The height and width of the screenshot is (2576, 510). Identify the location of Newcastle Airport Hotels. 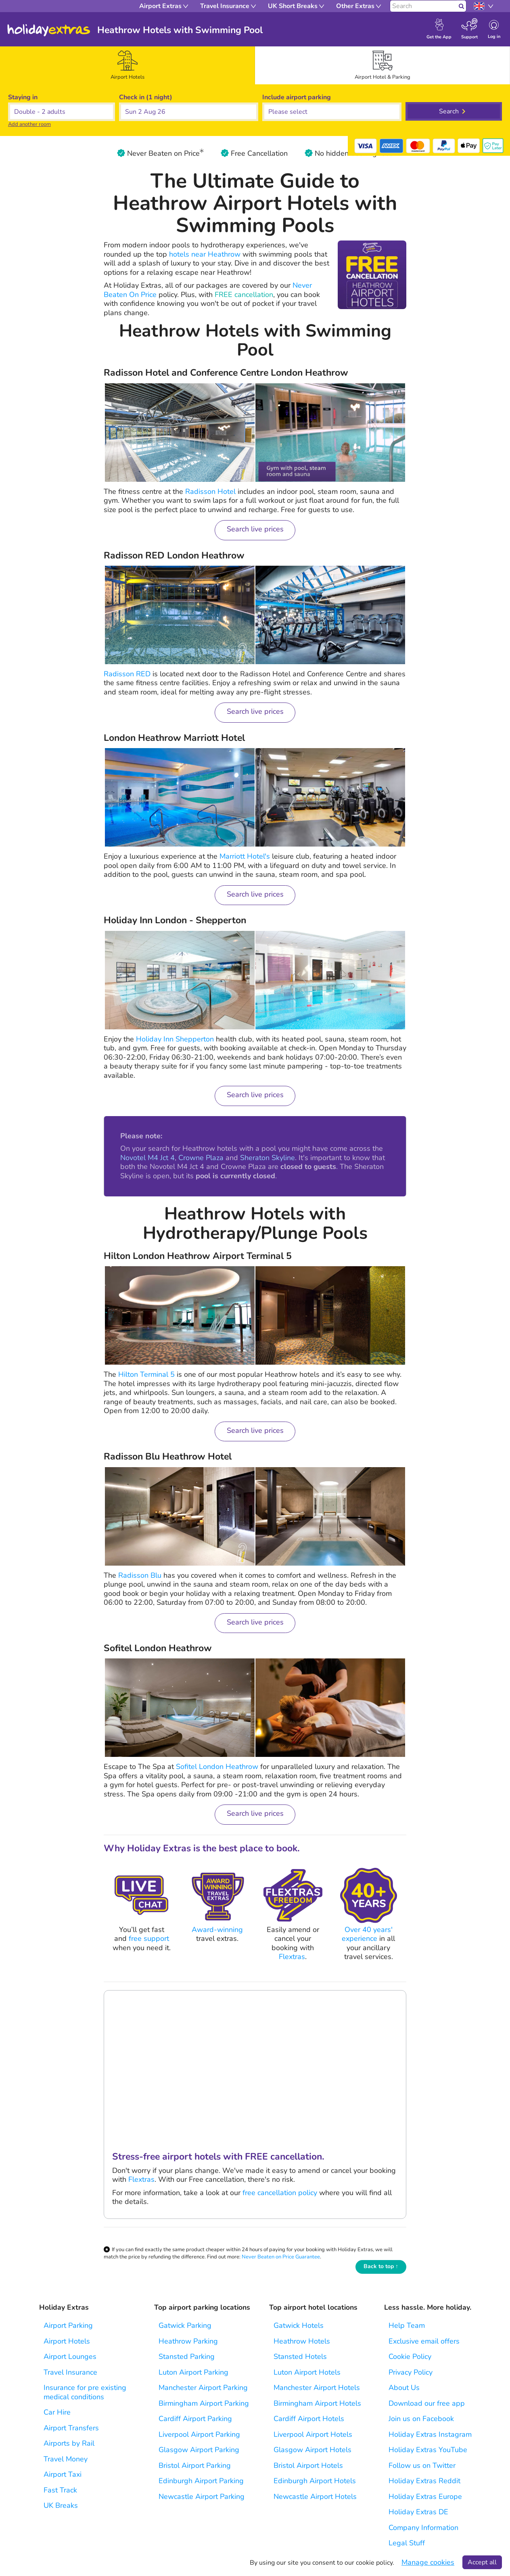
(315, 2496).